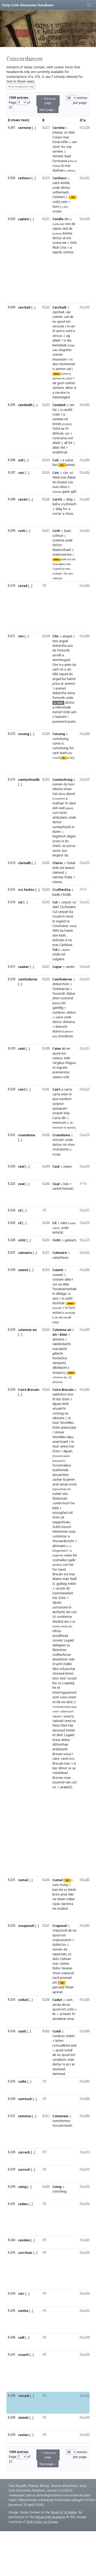 The height and width of the screenshot is (2576, 96). I want to click on forcach, so click(58, 2125).